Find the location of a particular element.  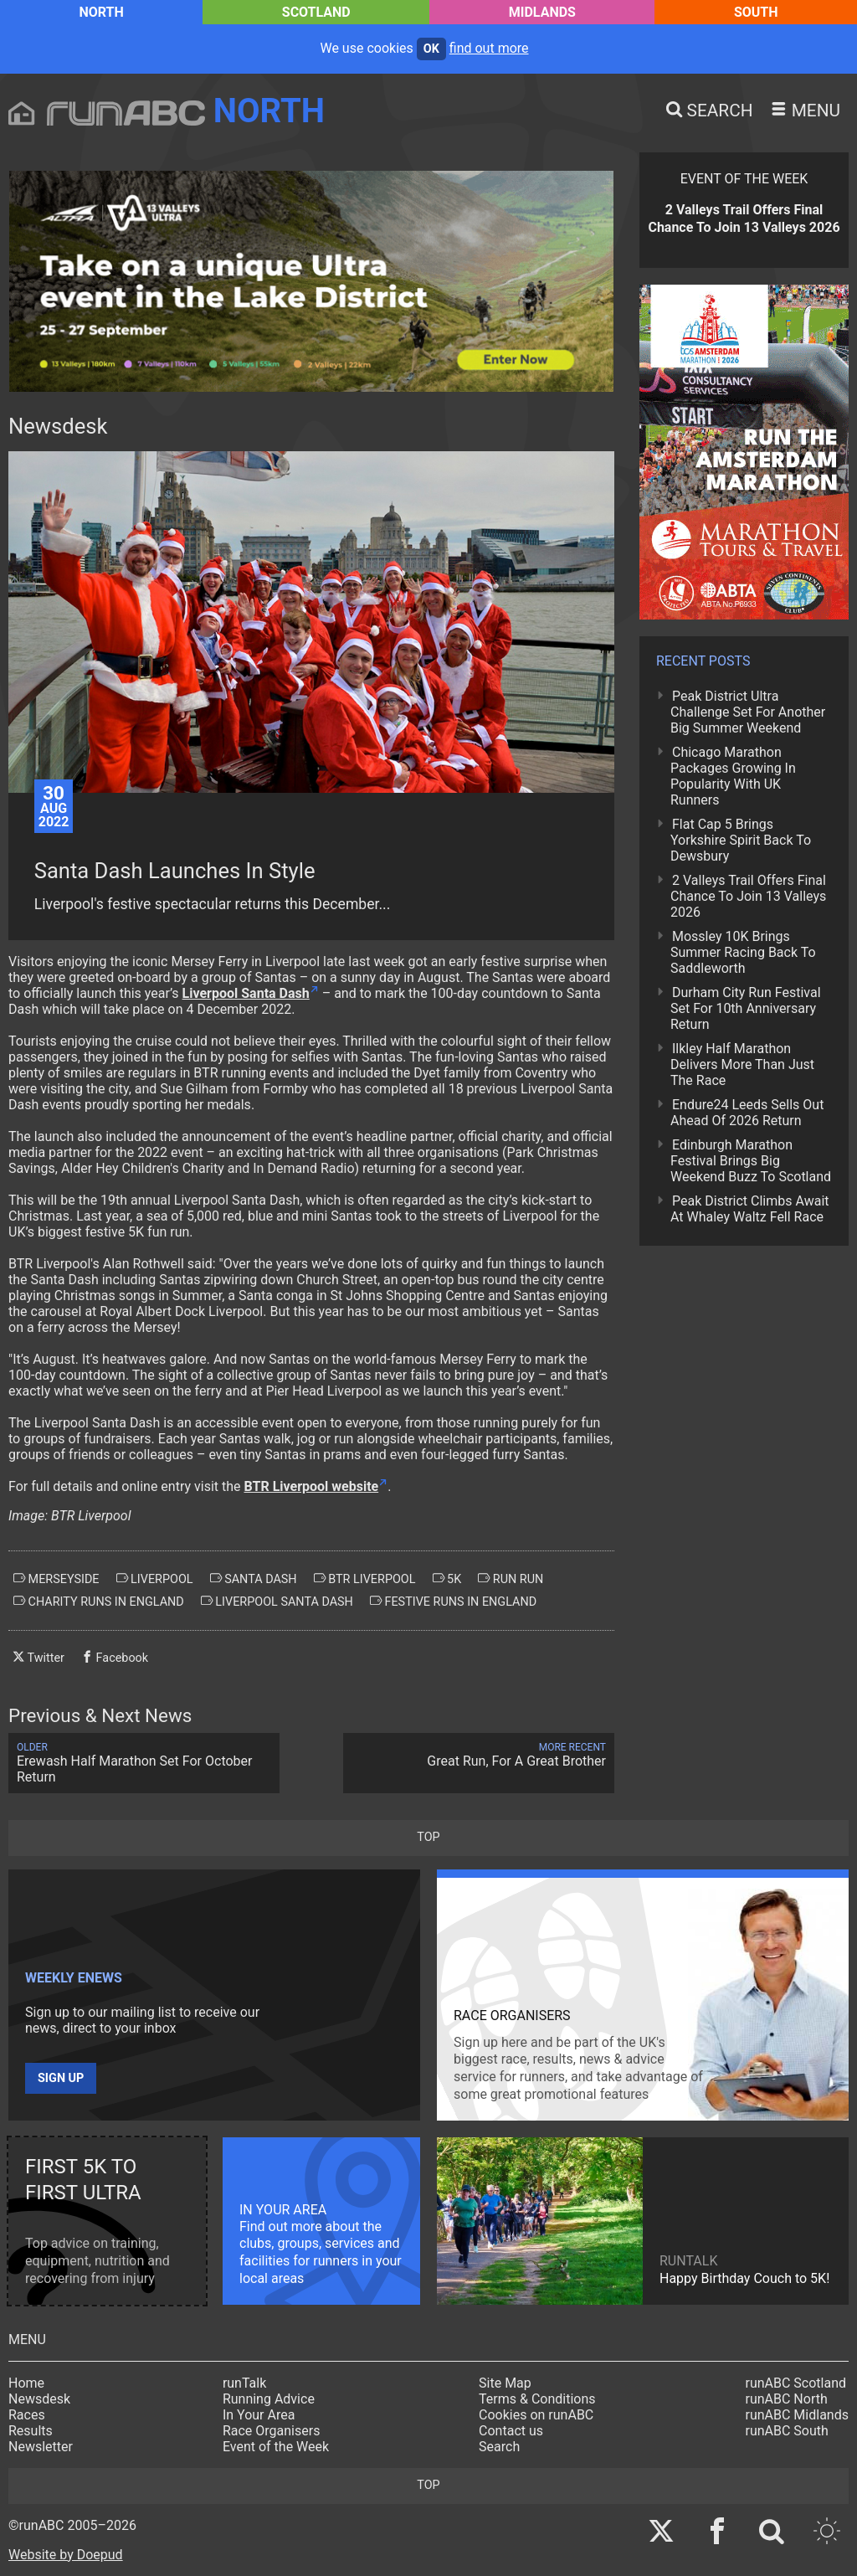

Results is located at coordinates (30, 2431).